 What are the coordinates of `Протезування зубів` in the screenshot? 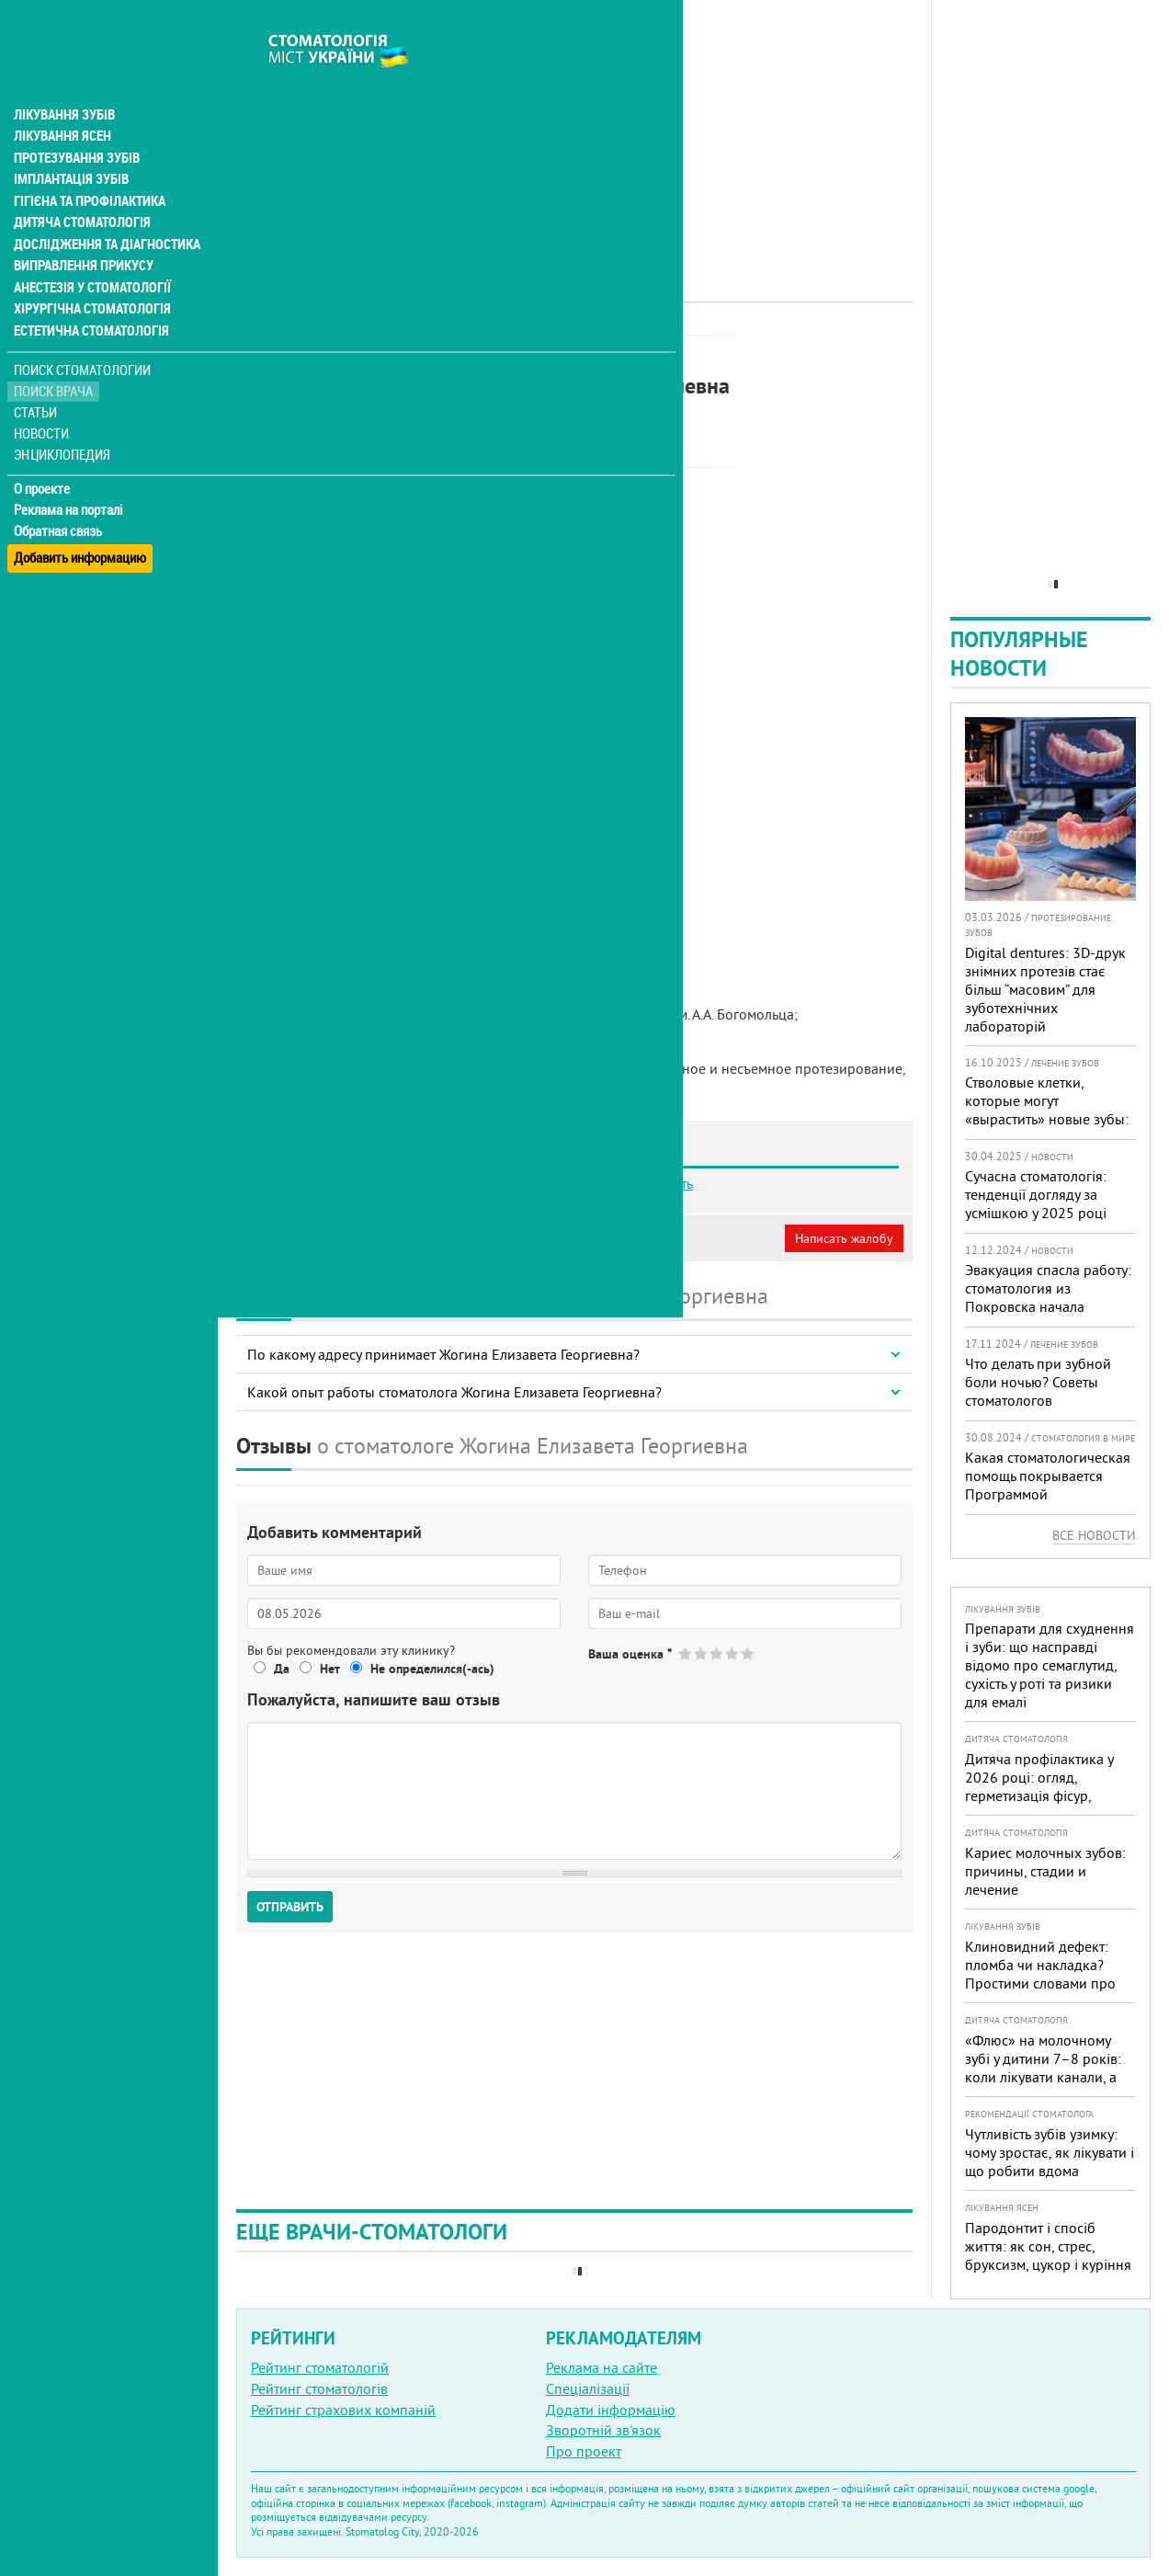 It's located at (75, 121).